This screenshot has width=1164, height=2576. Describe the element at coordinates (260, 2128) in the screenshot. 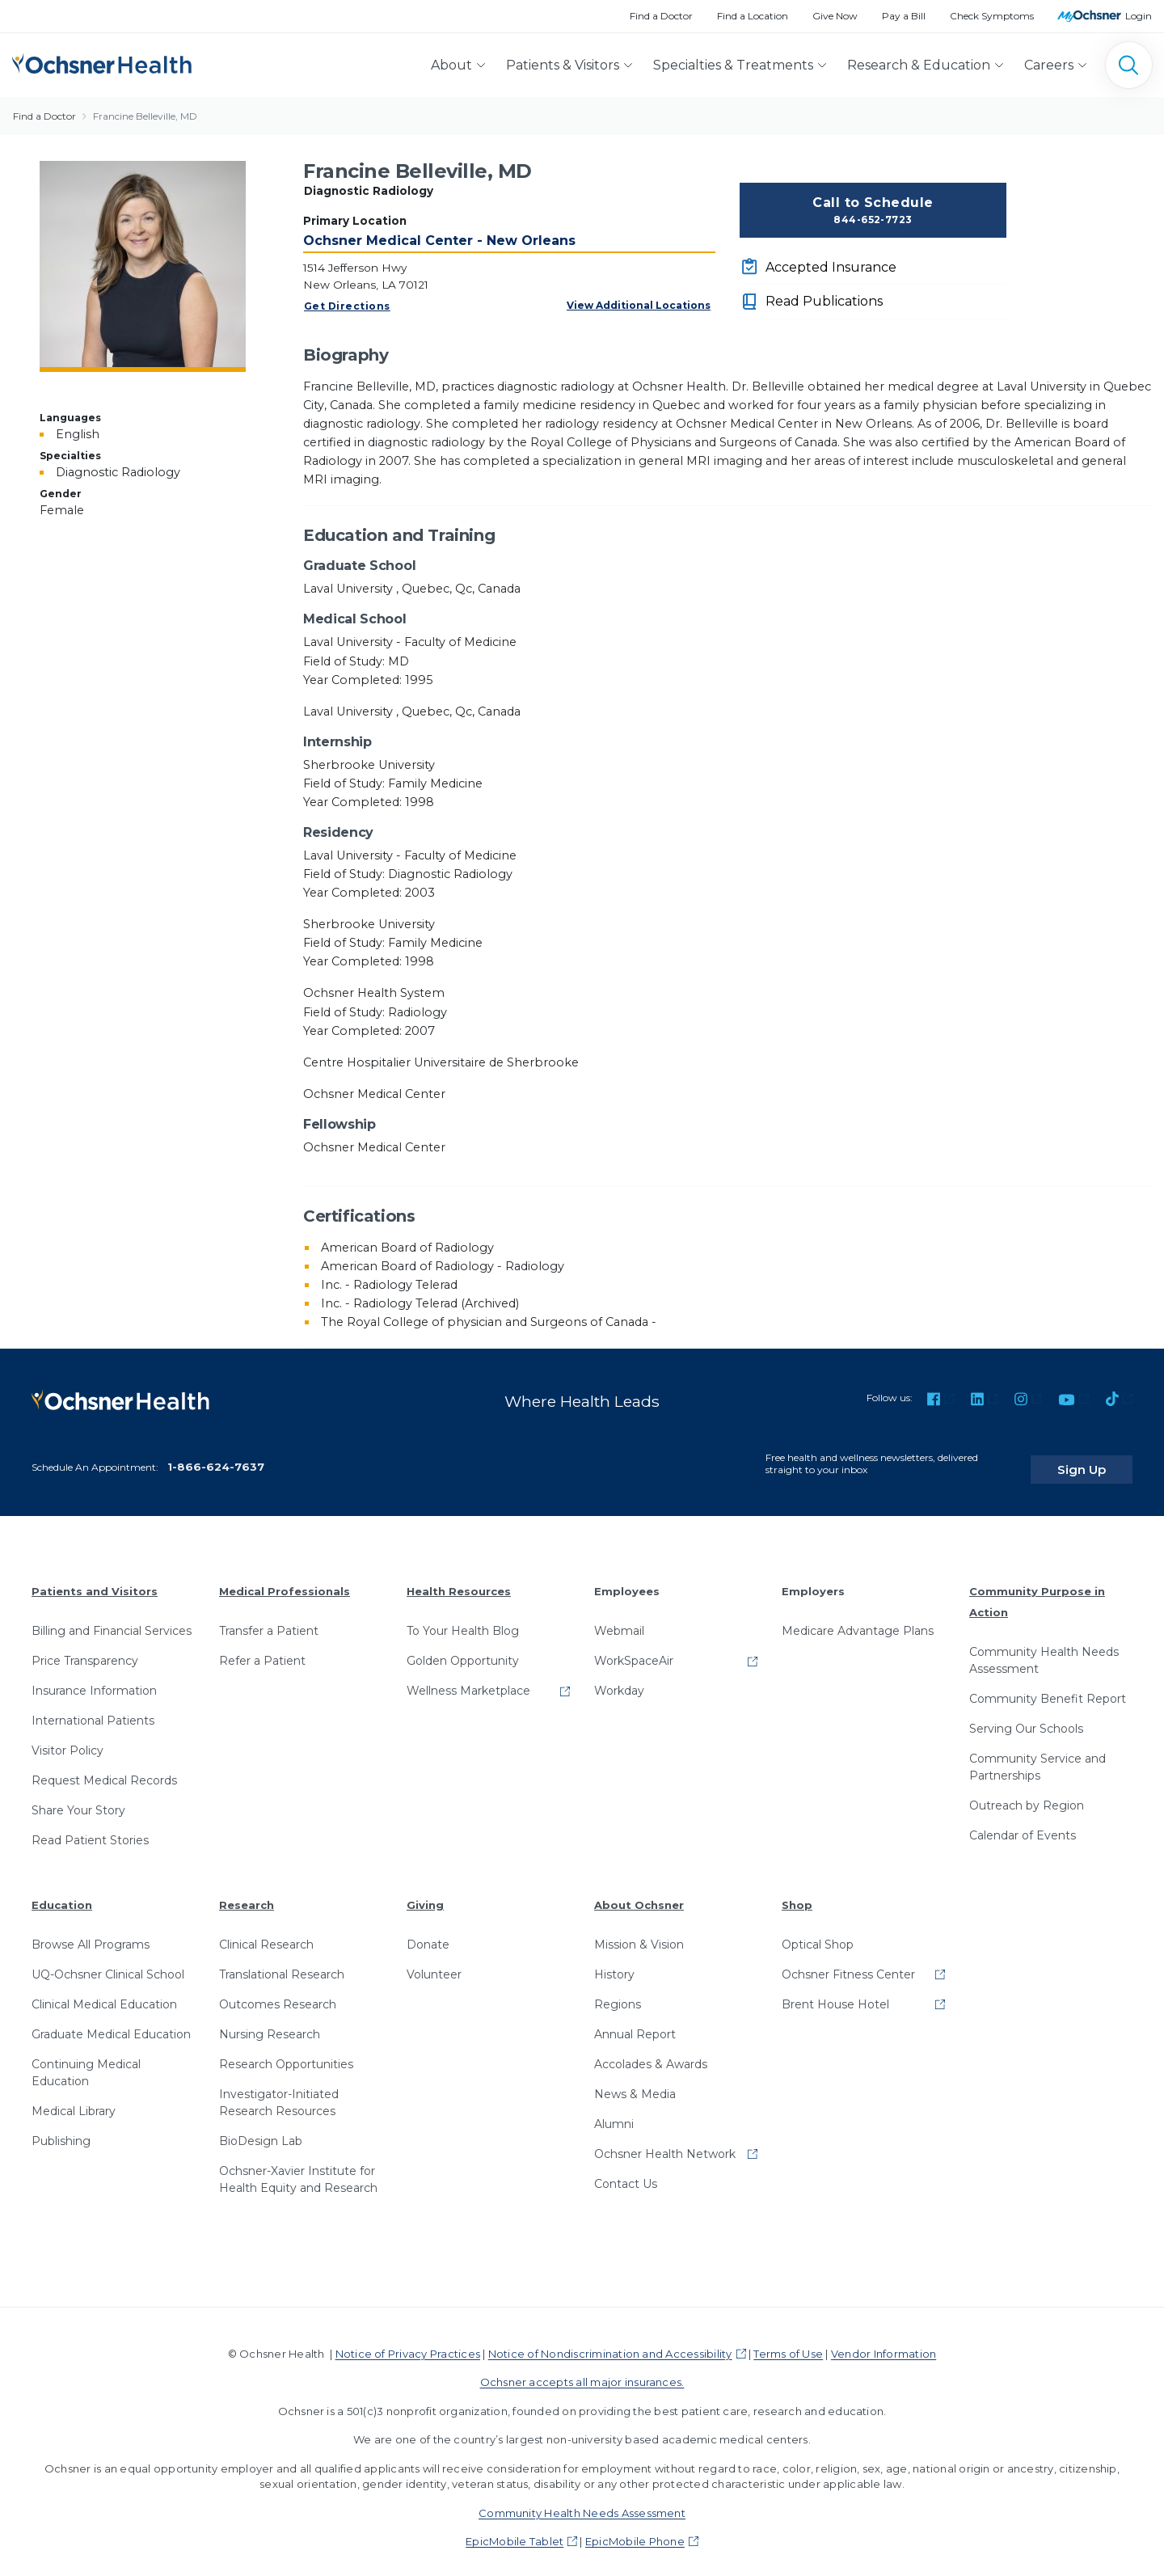

I see `BioDesign Lab` at that location.